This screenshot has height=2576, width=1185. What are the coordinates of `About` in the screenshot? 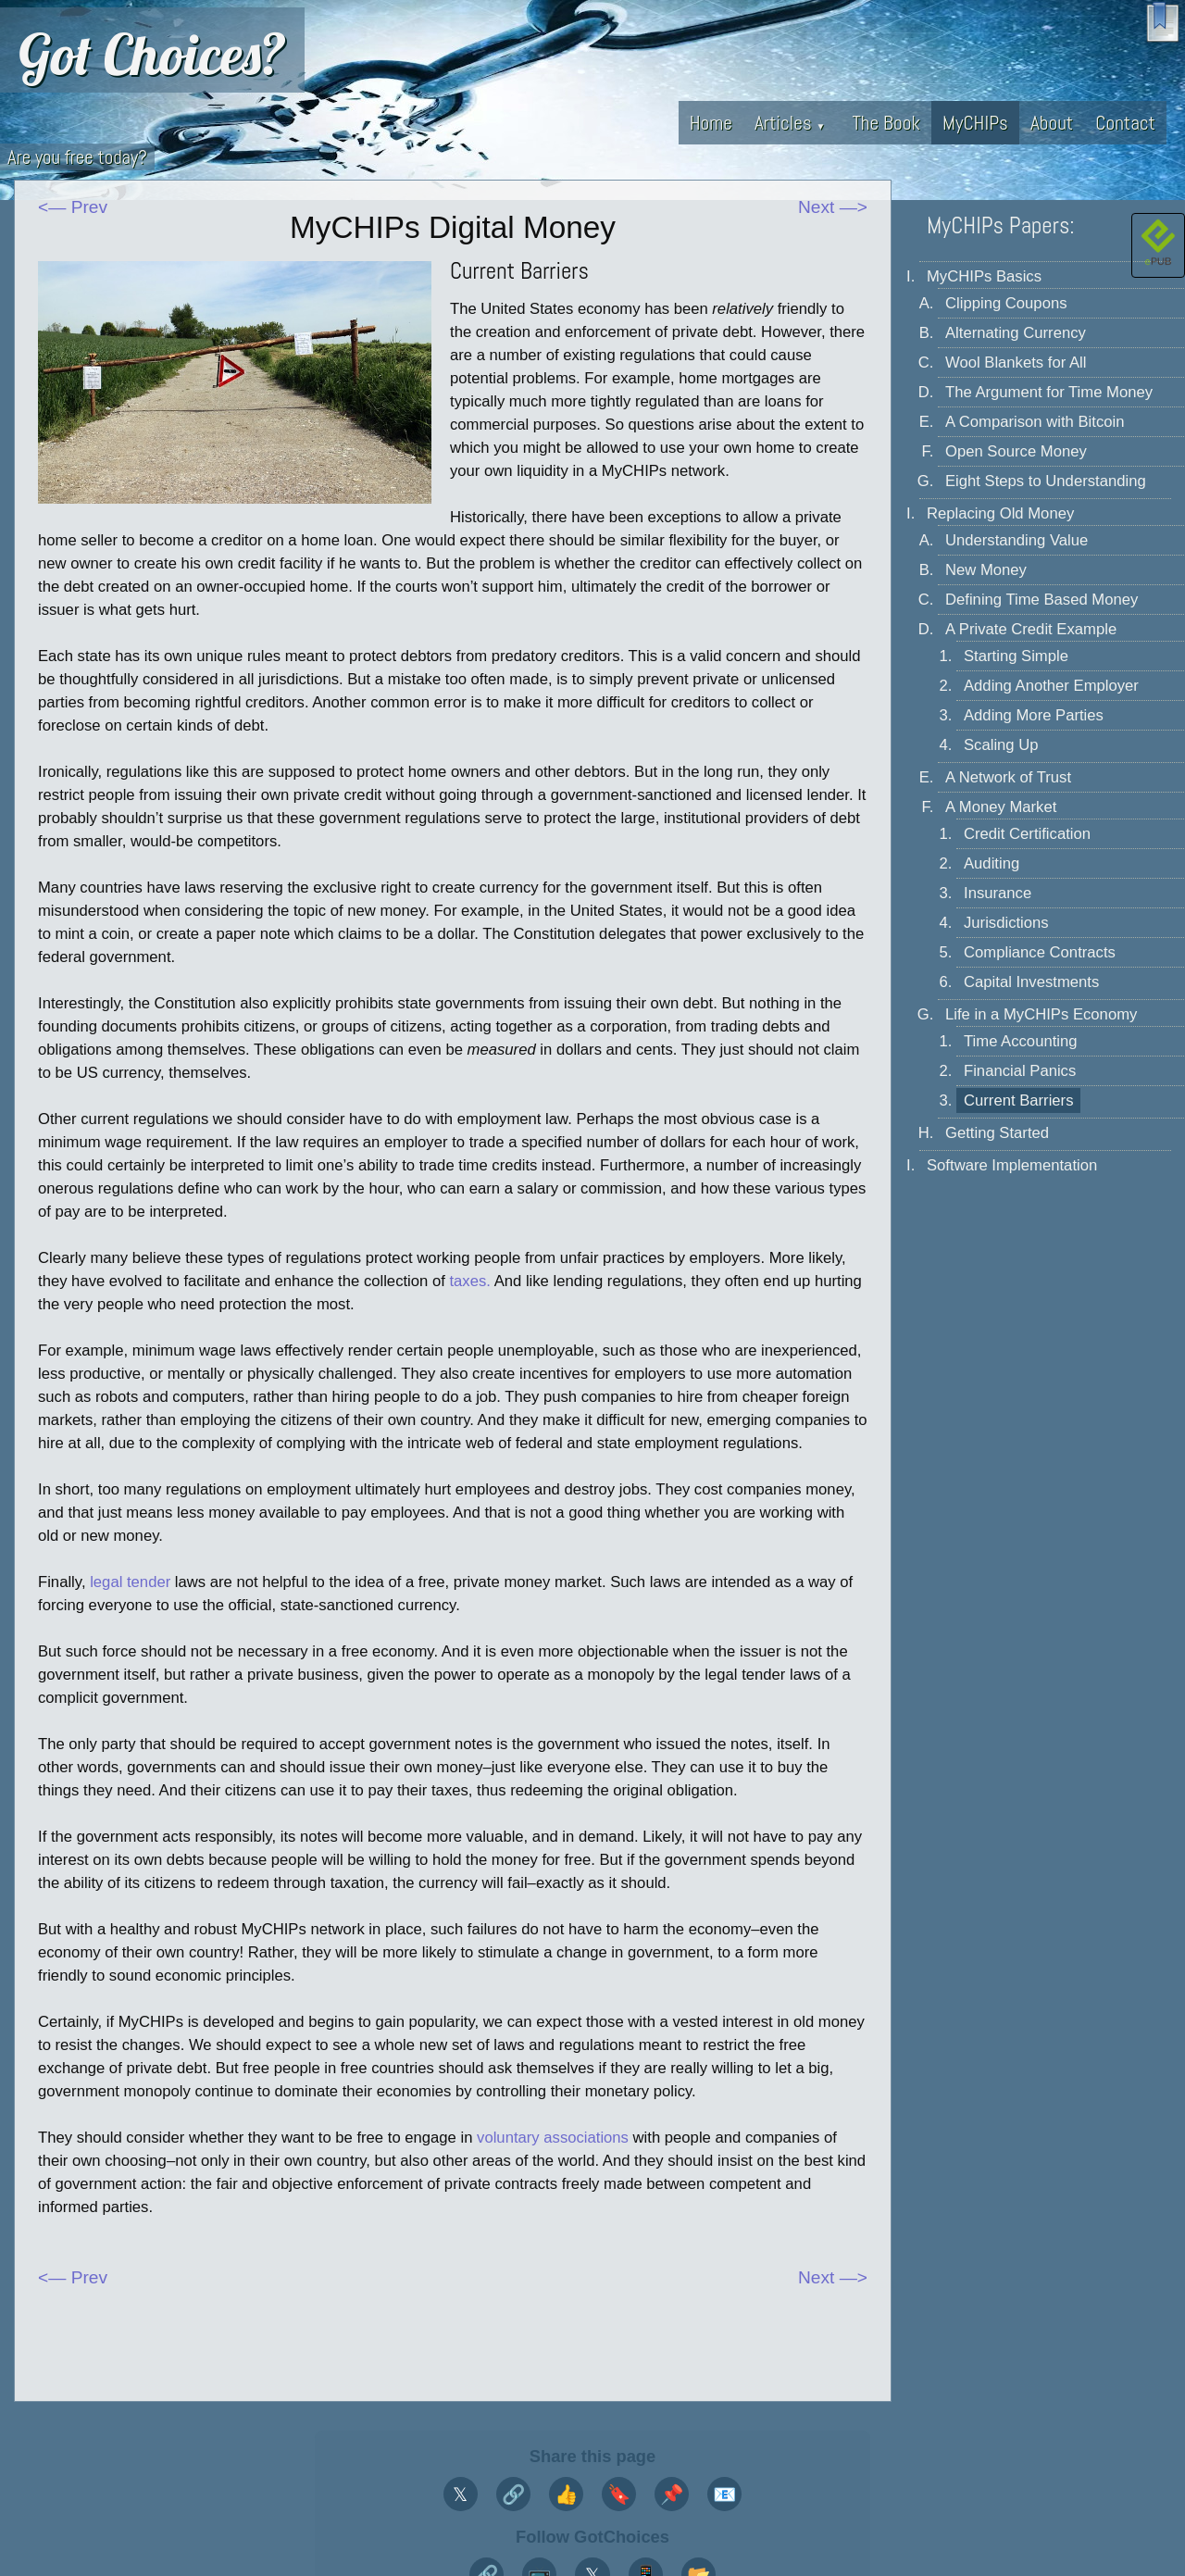 It's located at (1051, 122).